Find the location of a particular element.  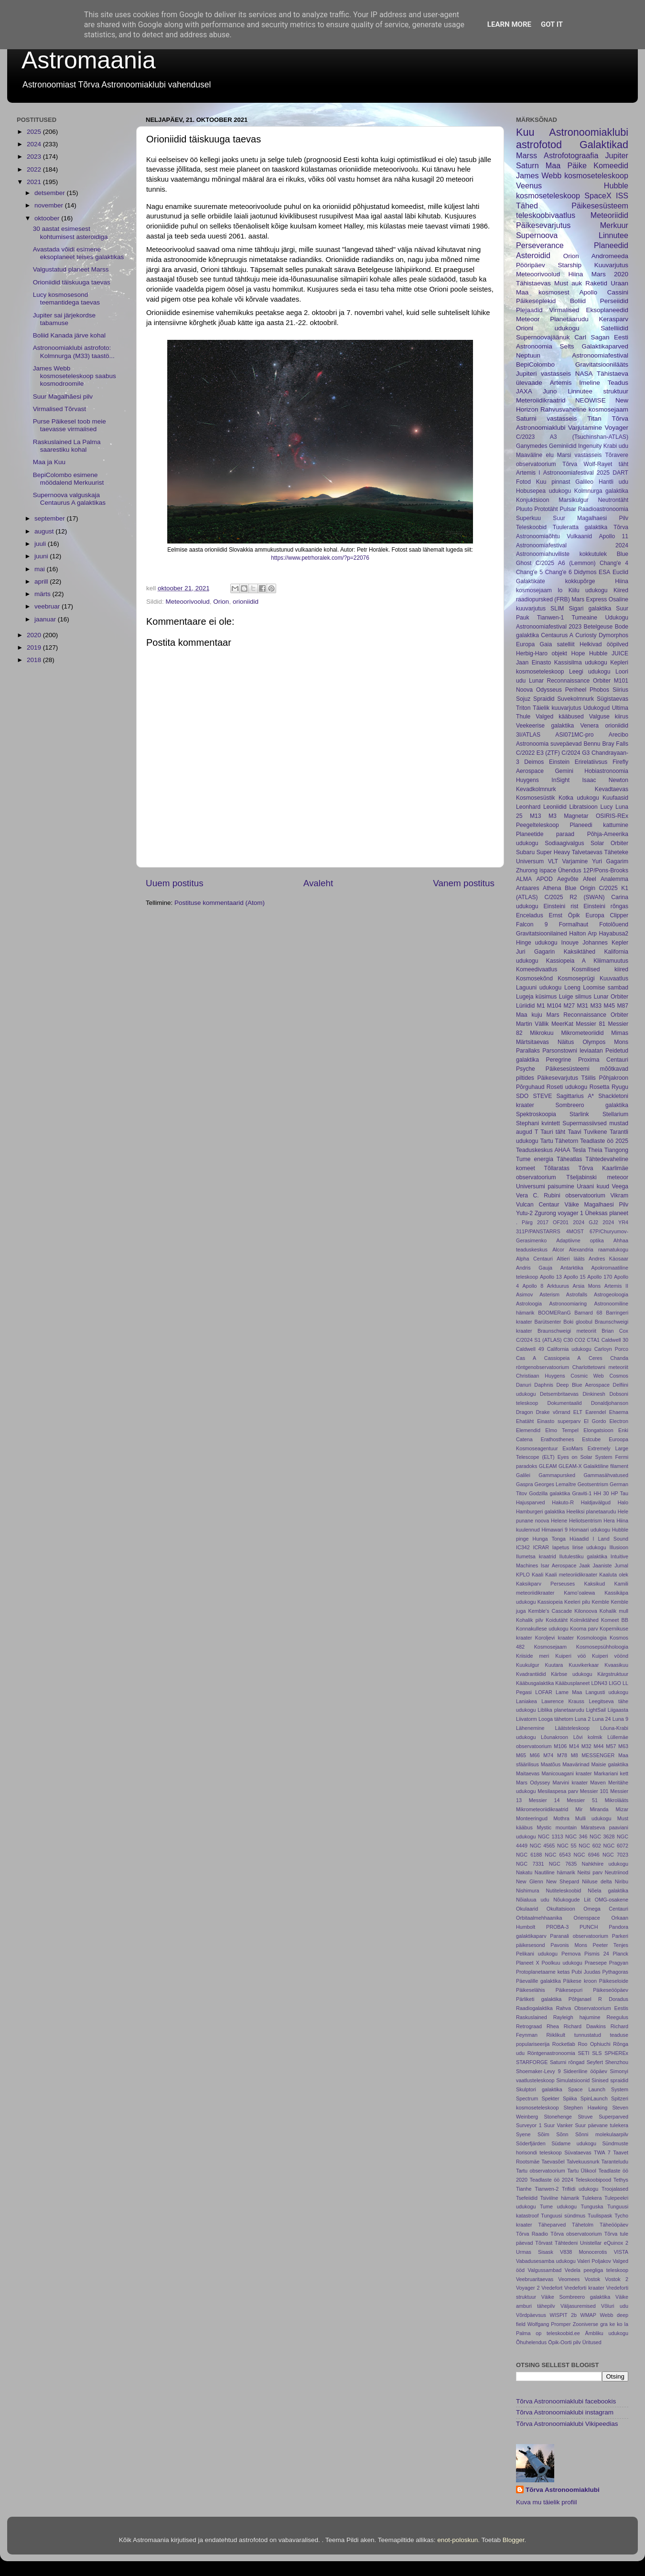

Niiluse delta is located at coordinates (597, 1881).